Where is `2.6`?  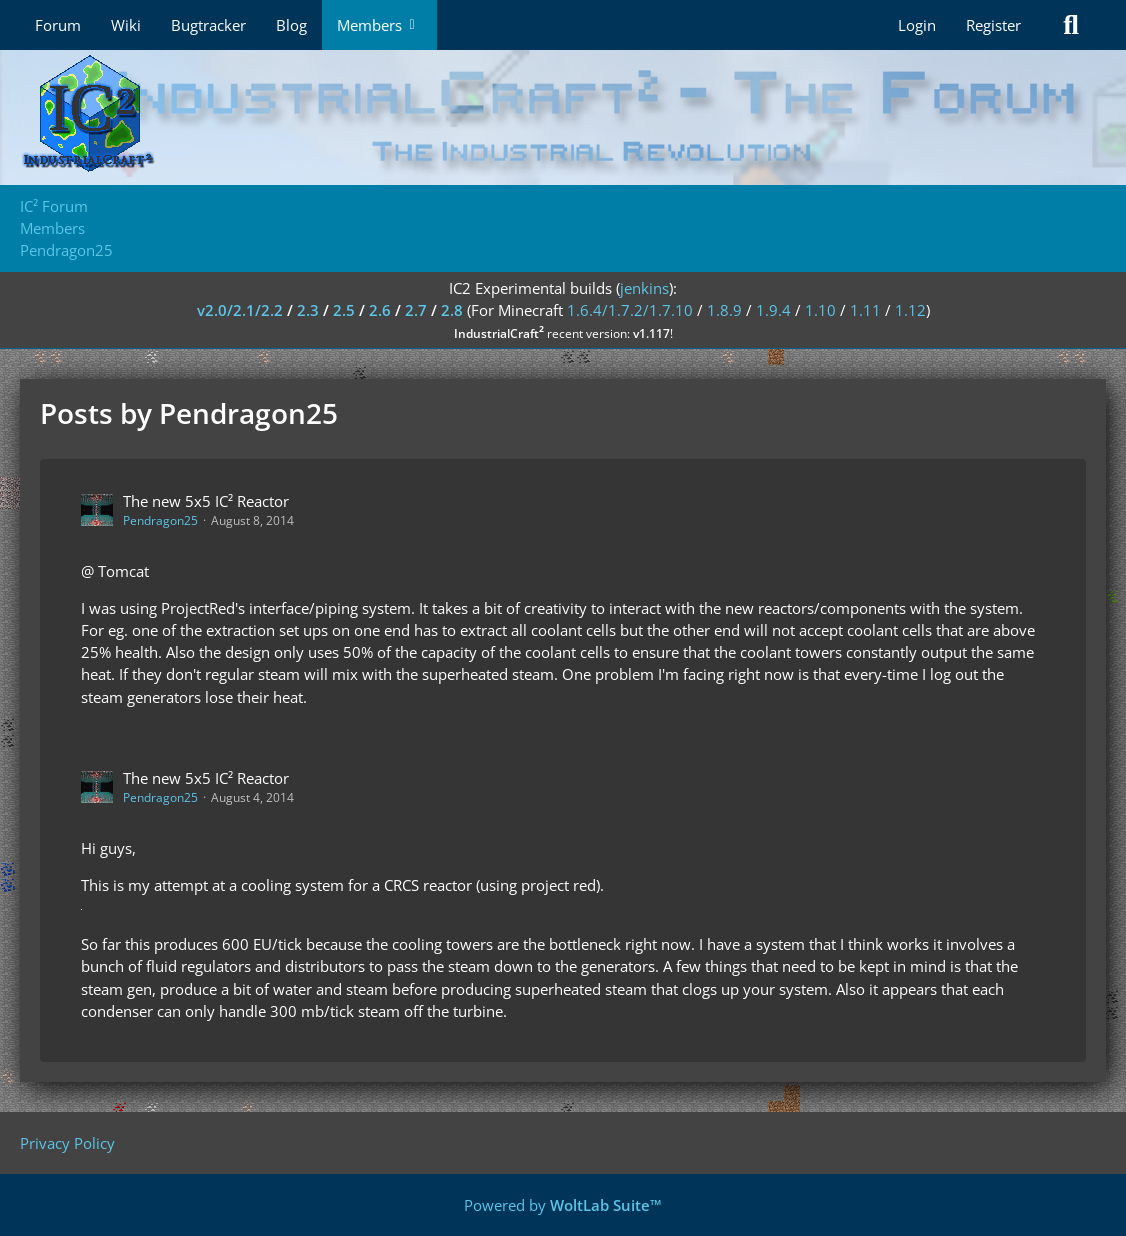
2.6 is located at coordinates (380, 310).